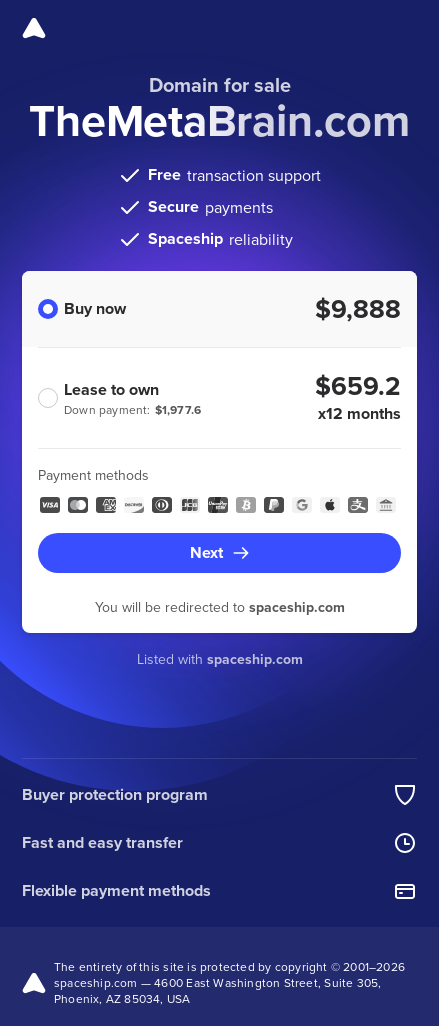 The image size is (439, 1026). What do you see at coordinates (34, 28) in the screenshot?
I see `[Spaceship]` at bounding box center [34, 28].